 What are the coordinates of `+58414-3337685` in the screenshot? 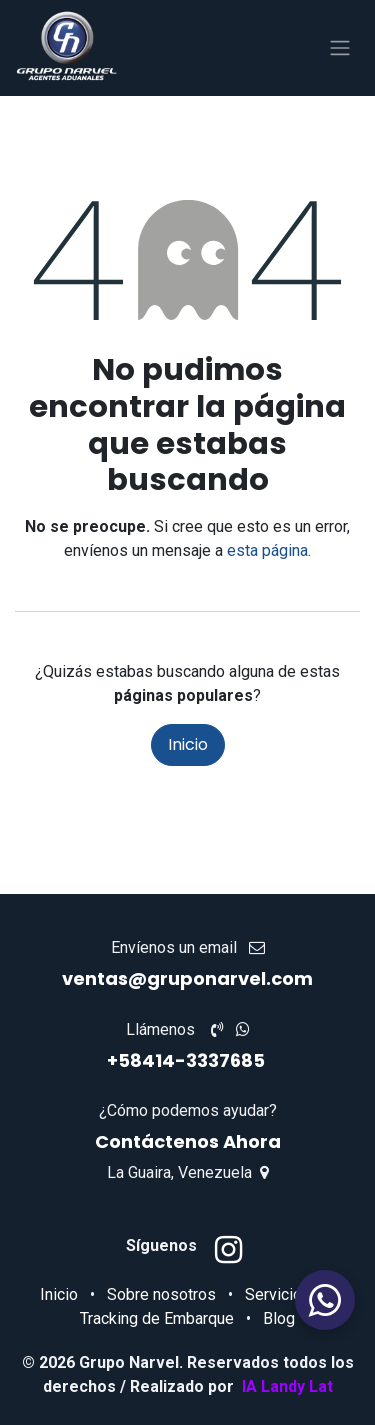 It's located at (188, 1060).